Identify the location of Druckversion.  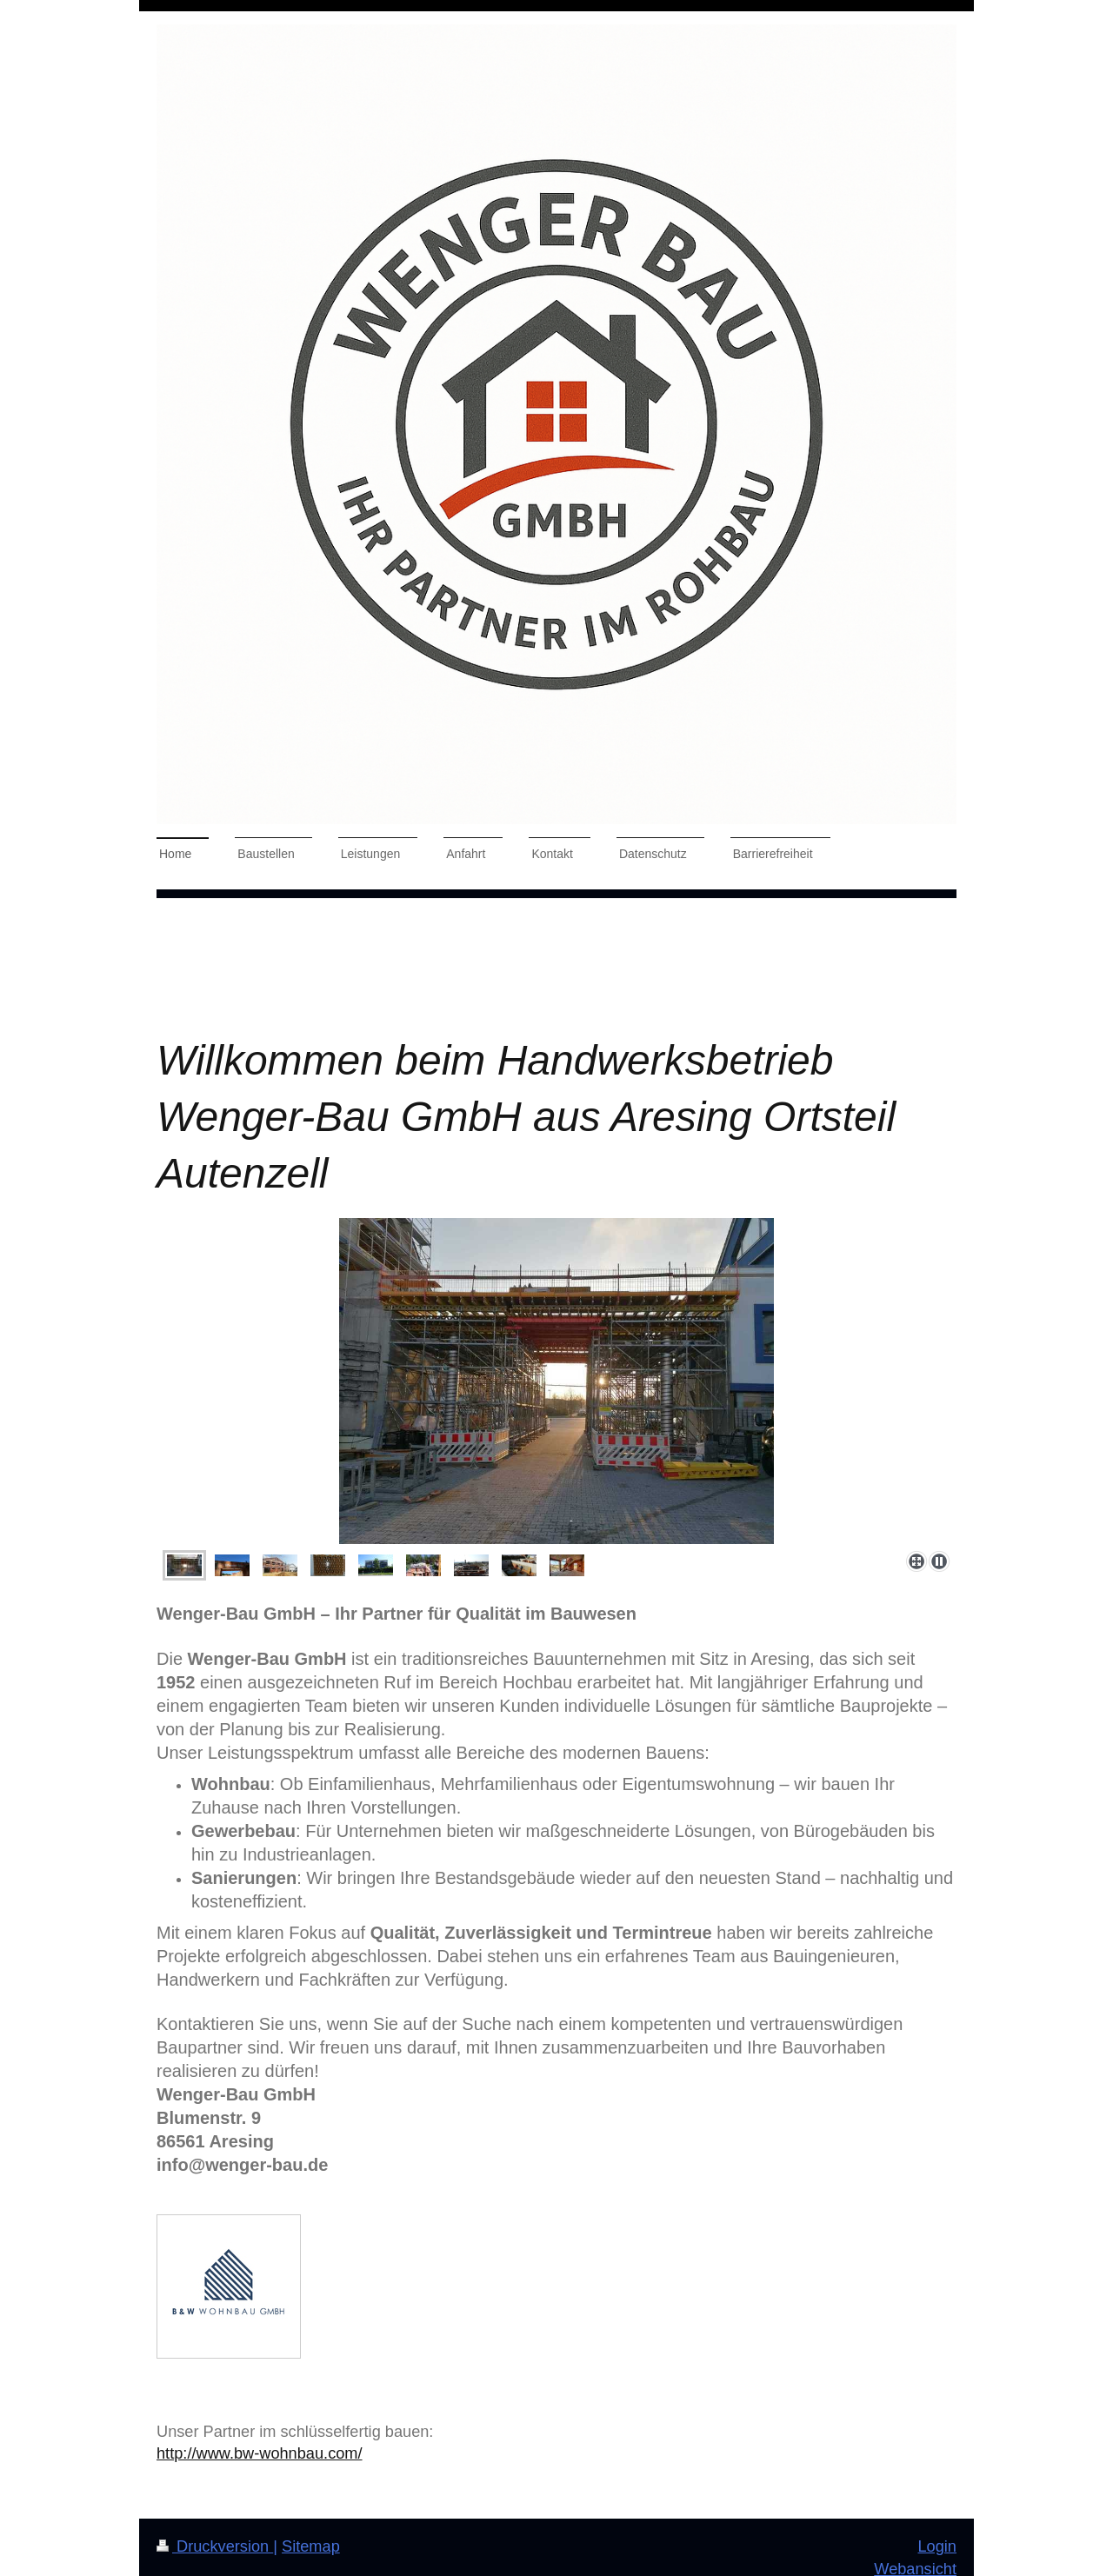
(215, 2546).